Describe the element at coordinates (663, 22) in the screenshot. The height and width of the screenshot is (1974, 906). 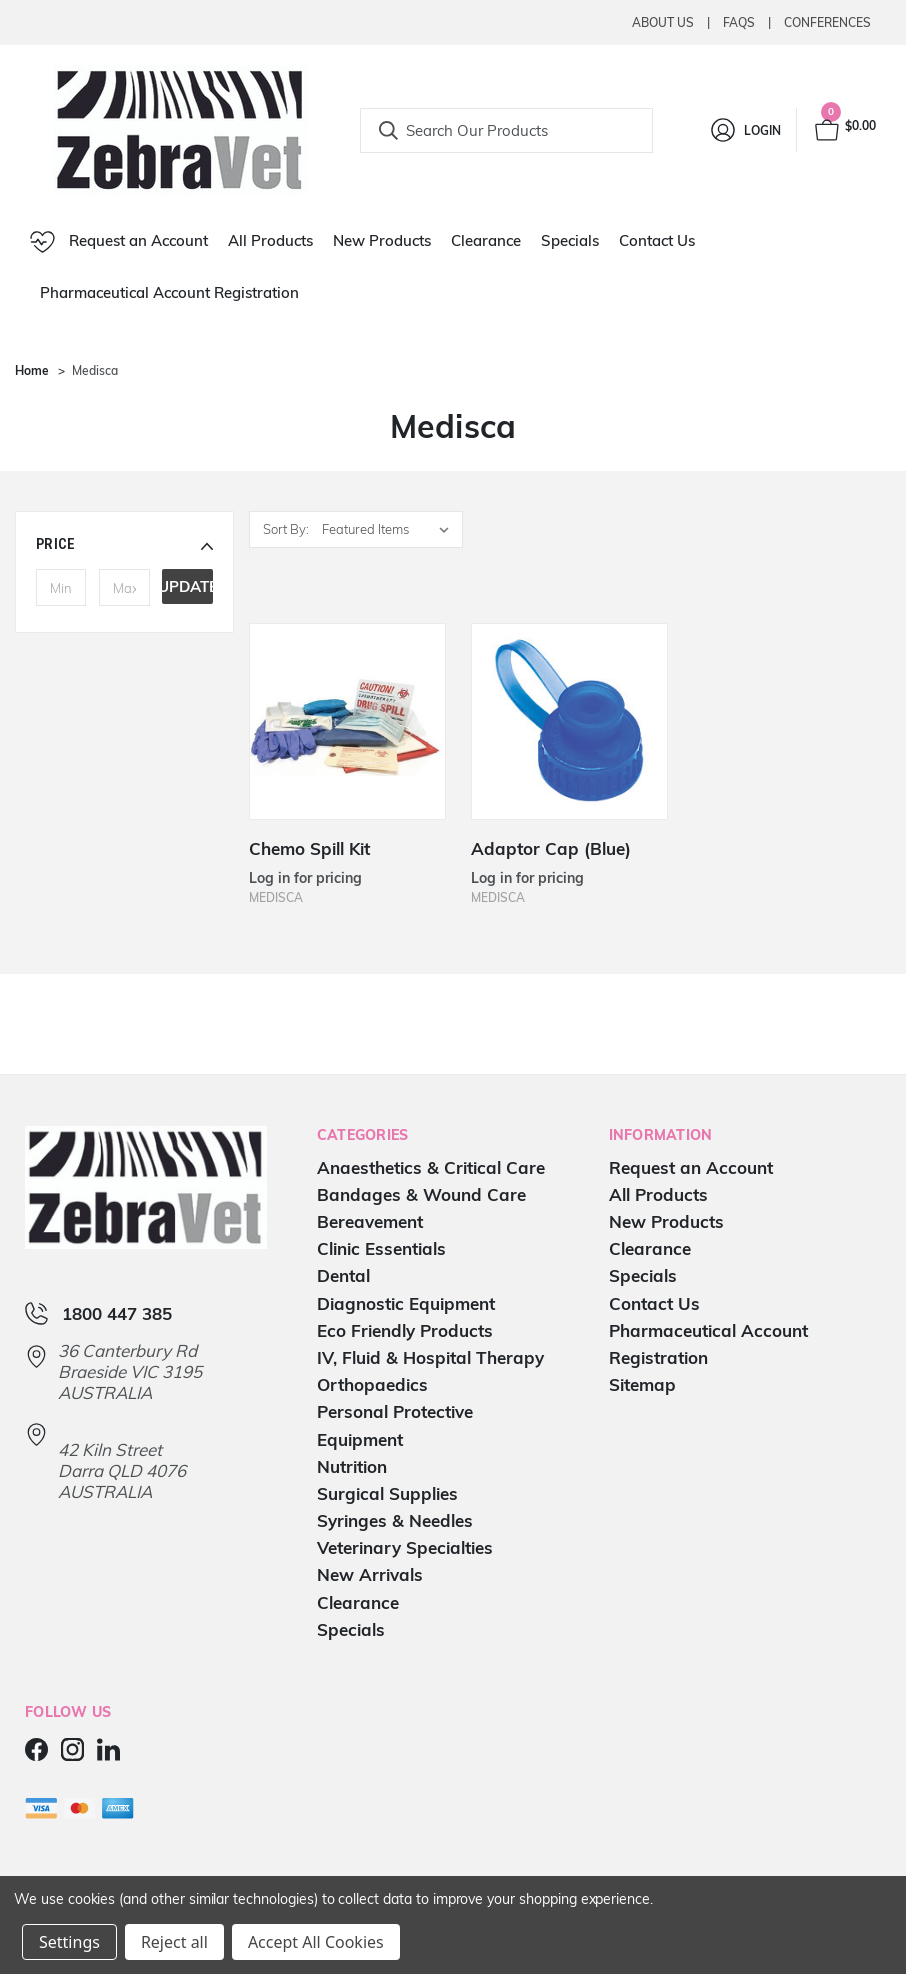
I see `About Us` at that location.